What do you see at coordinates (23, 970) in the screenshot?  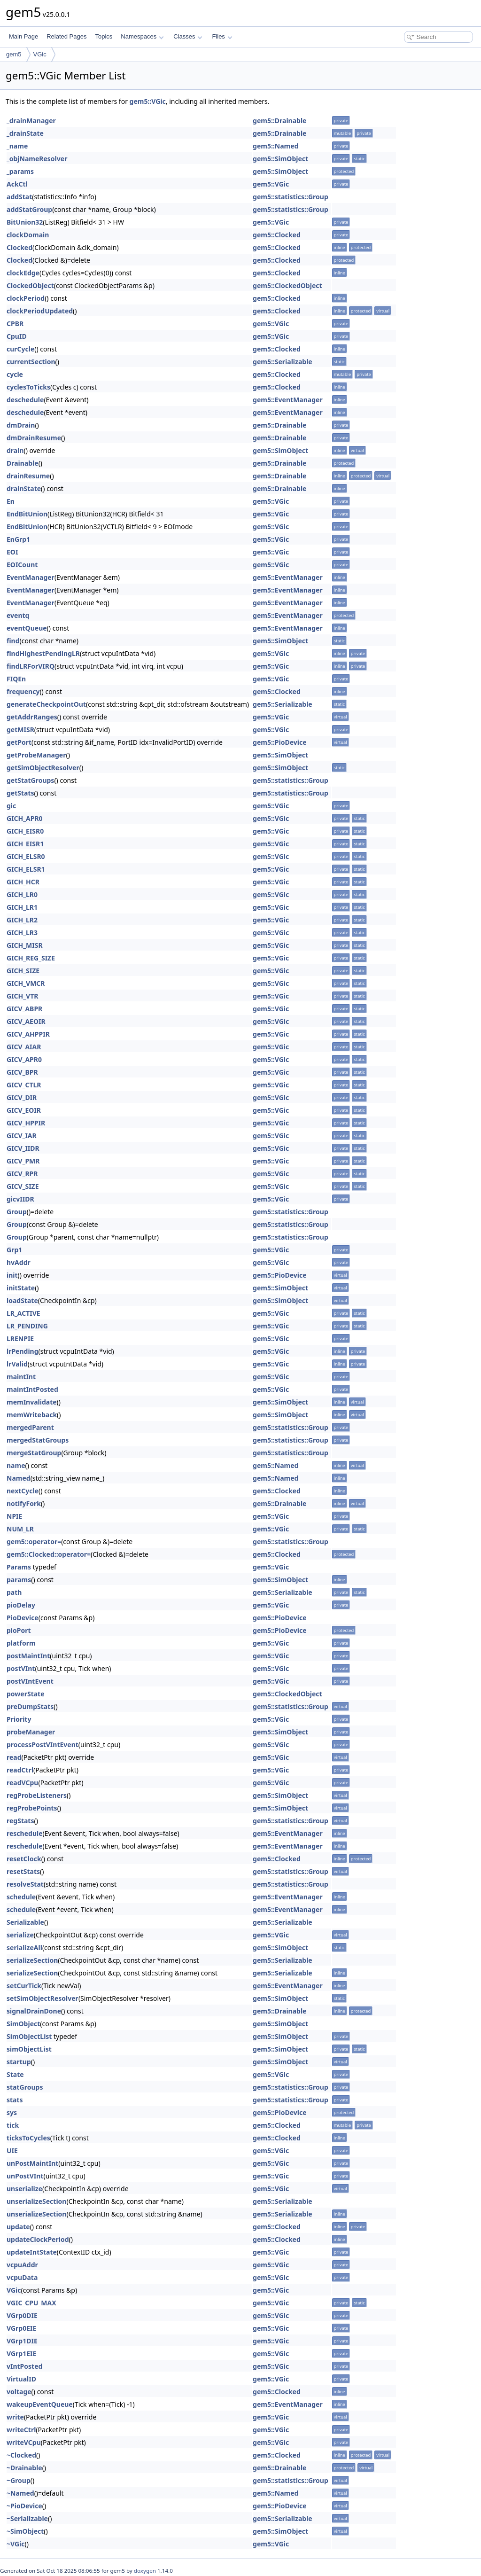 I see `GICH_SIZE` at bounding box center [23, 970].